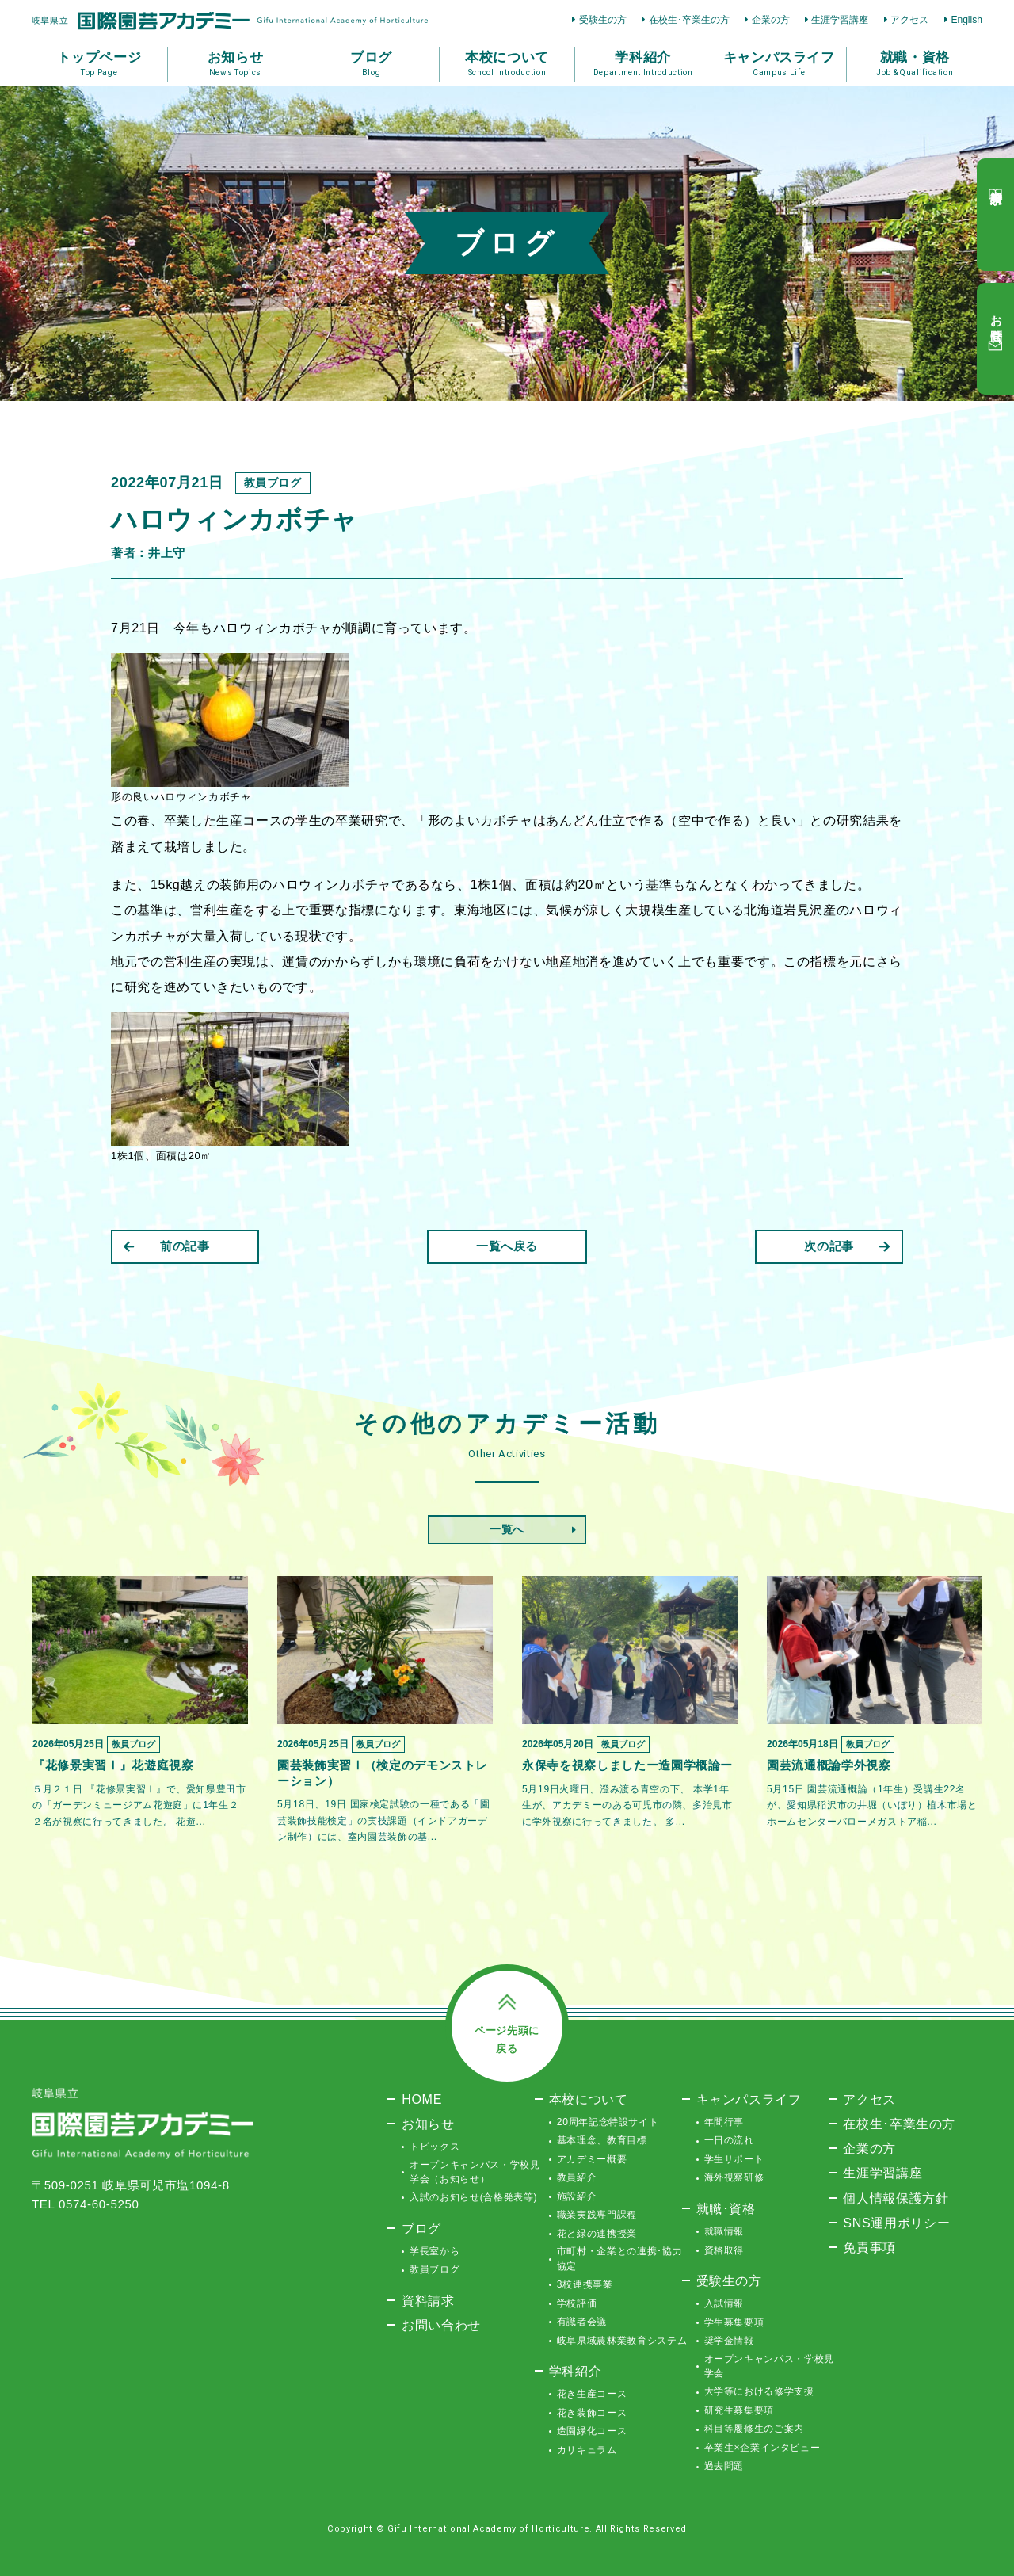 This screenshot has height=2576, width=1014. What do you see at coordinates (585, 2284) in the screenshot?
I see `3校連携事業` at bounding box center [585, 2284].